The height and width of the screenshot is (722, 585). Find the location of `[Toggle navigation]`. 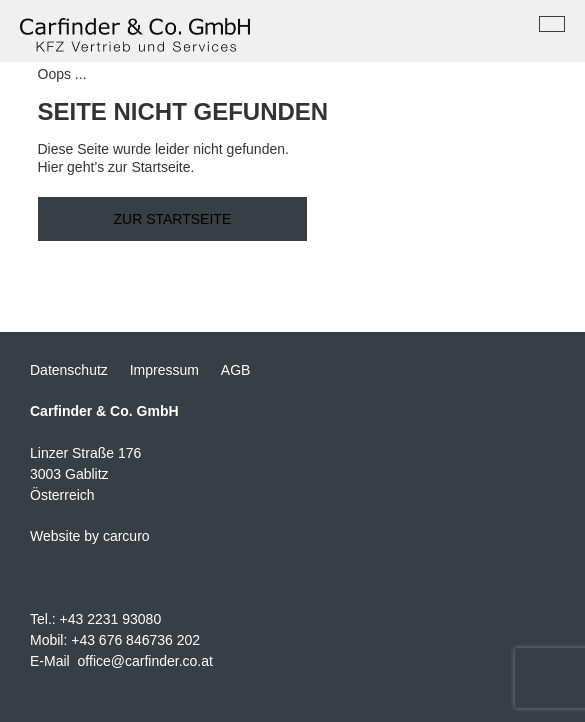

[Toggle navigation] is located at coordinates (552, 24).